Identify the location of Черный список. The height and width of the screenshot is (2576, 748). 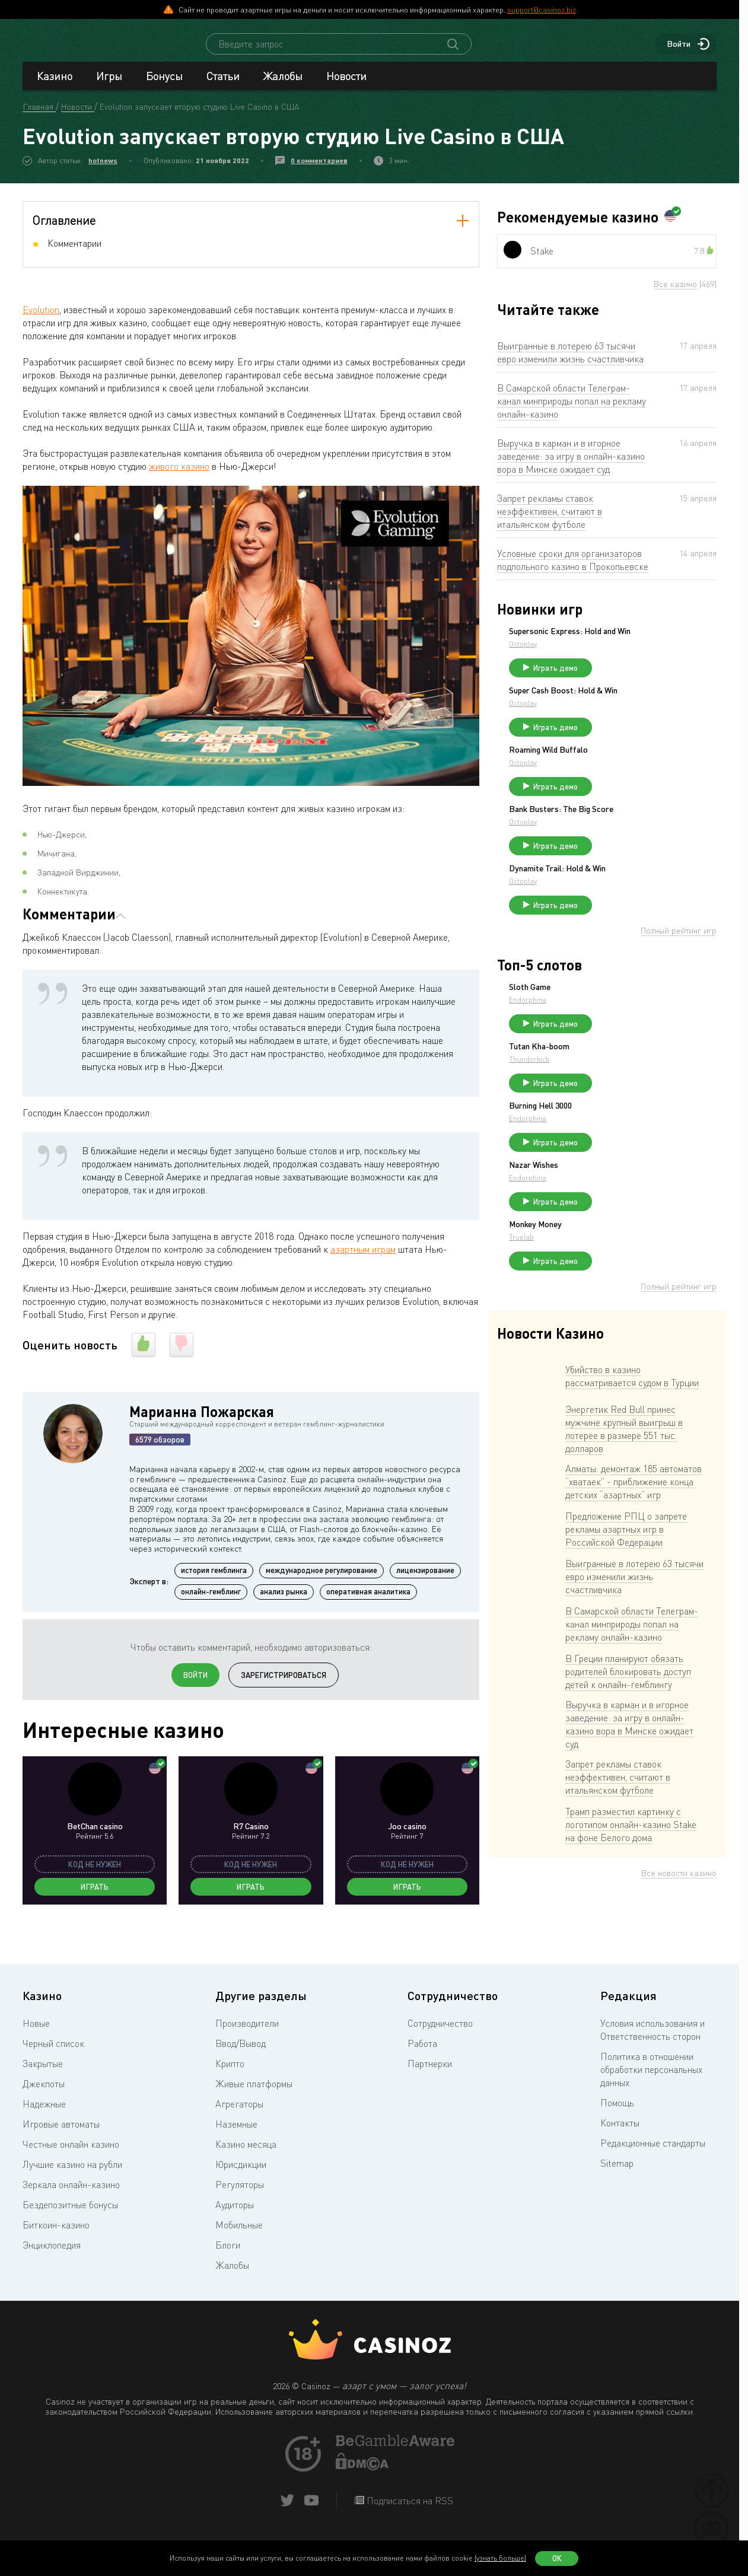
(53, 2071).